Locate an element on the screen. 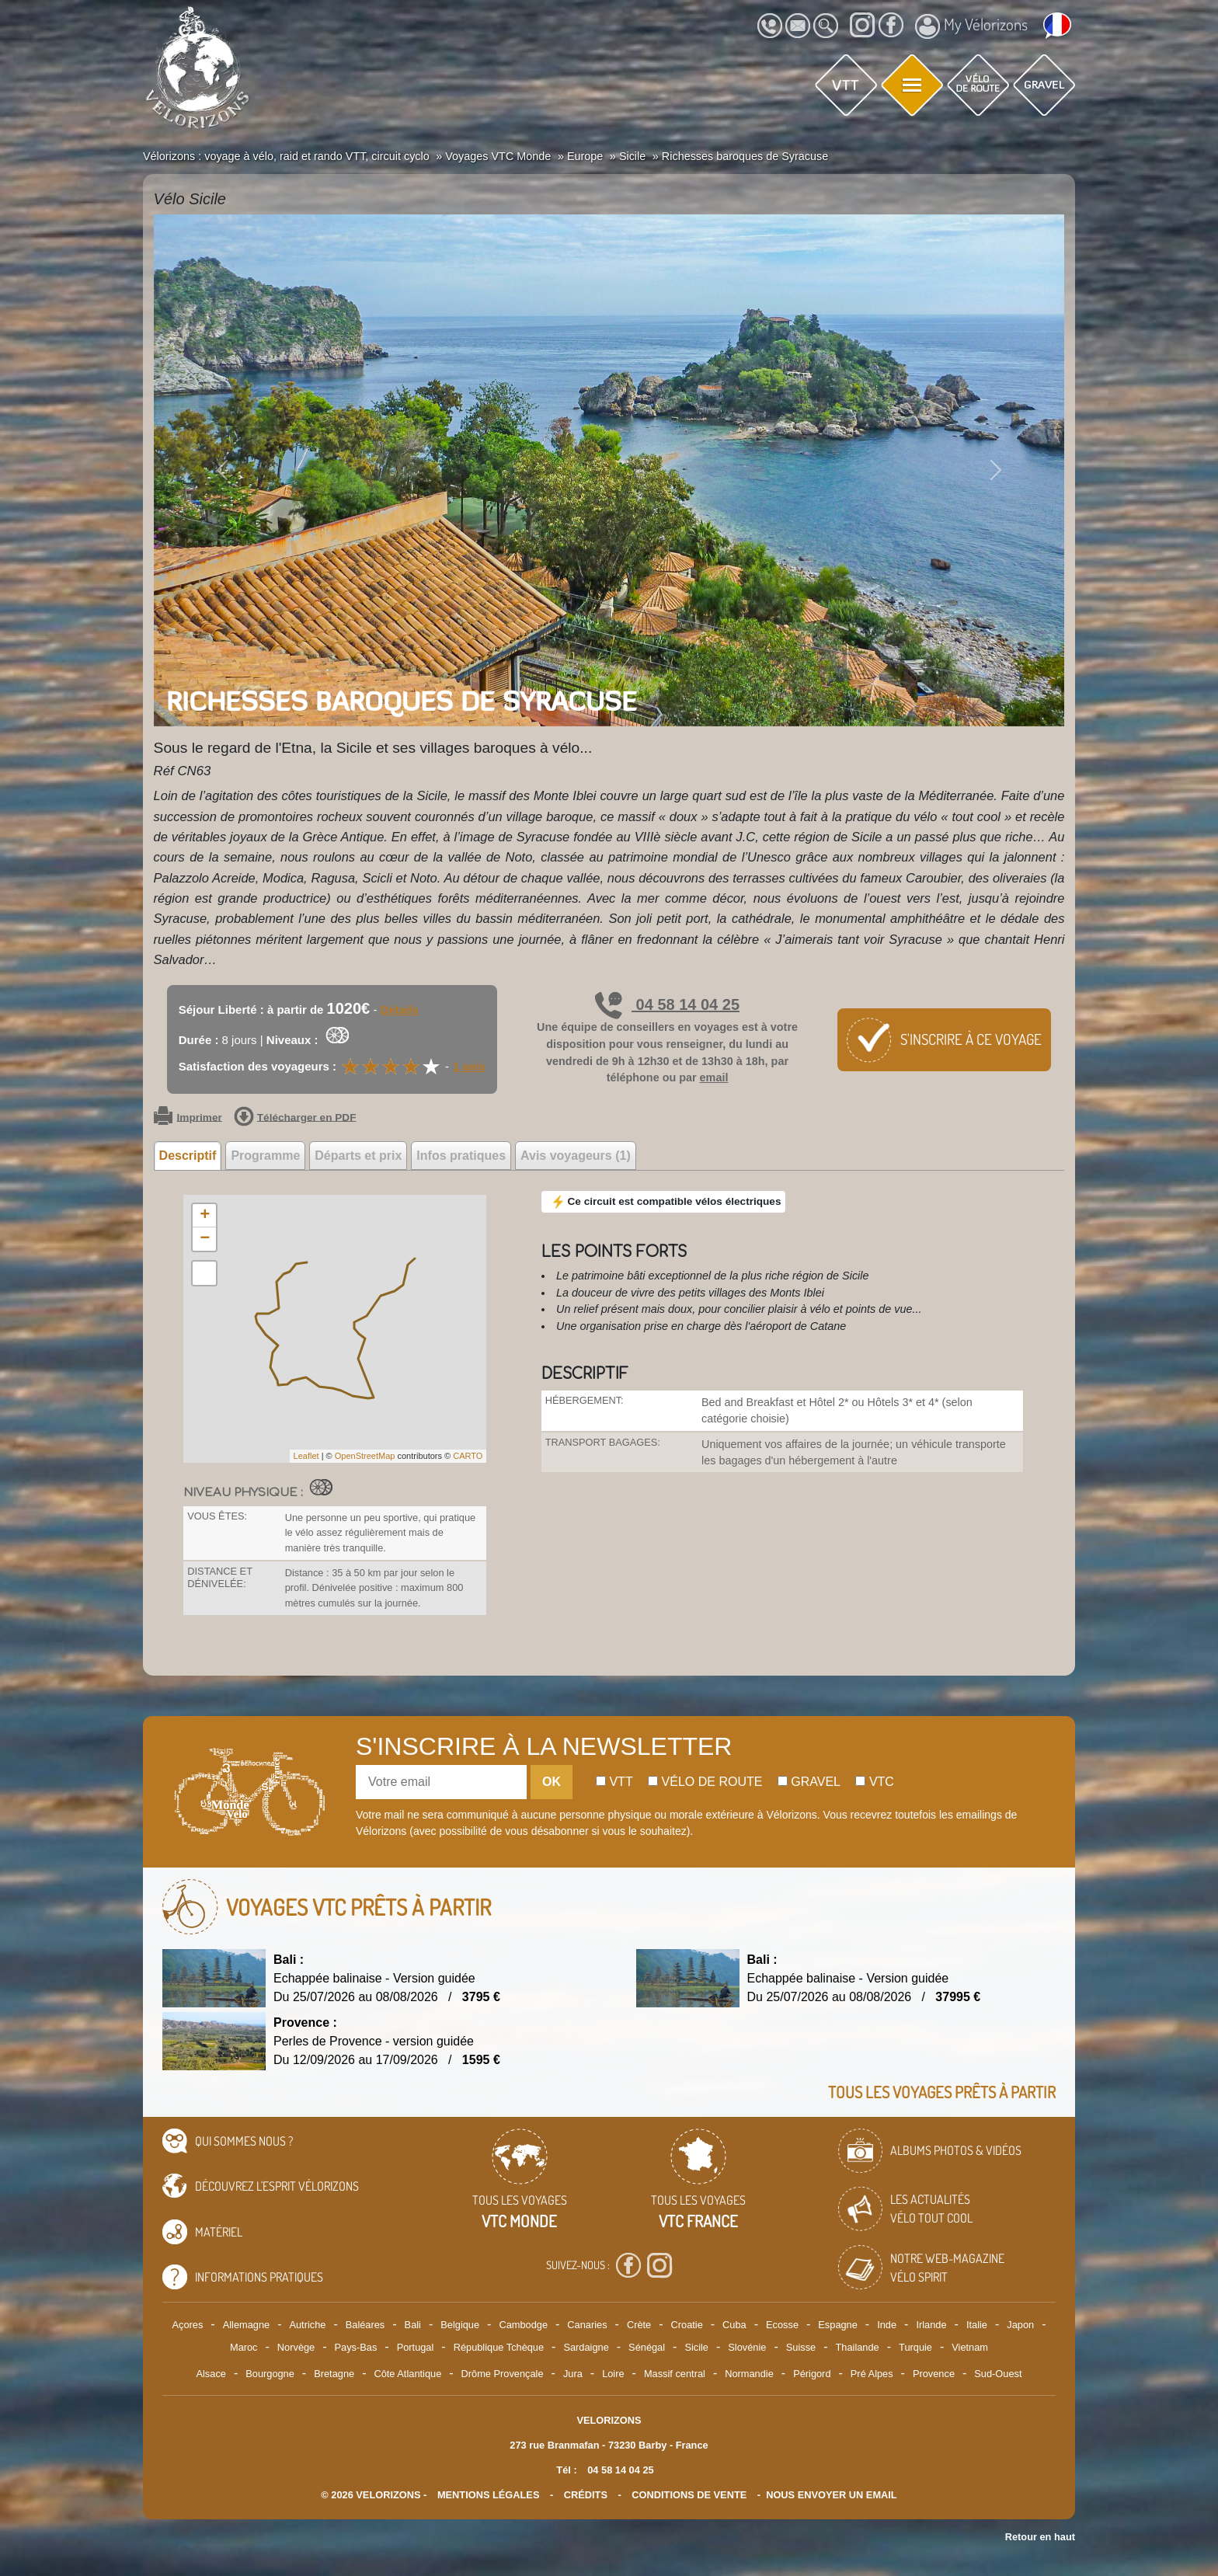 The image size is (1218, 2576). Vietnam is located at coordinates (970, 2347).